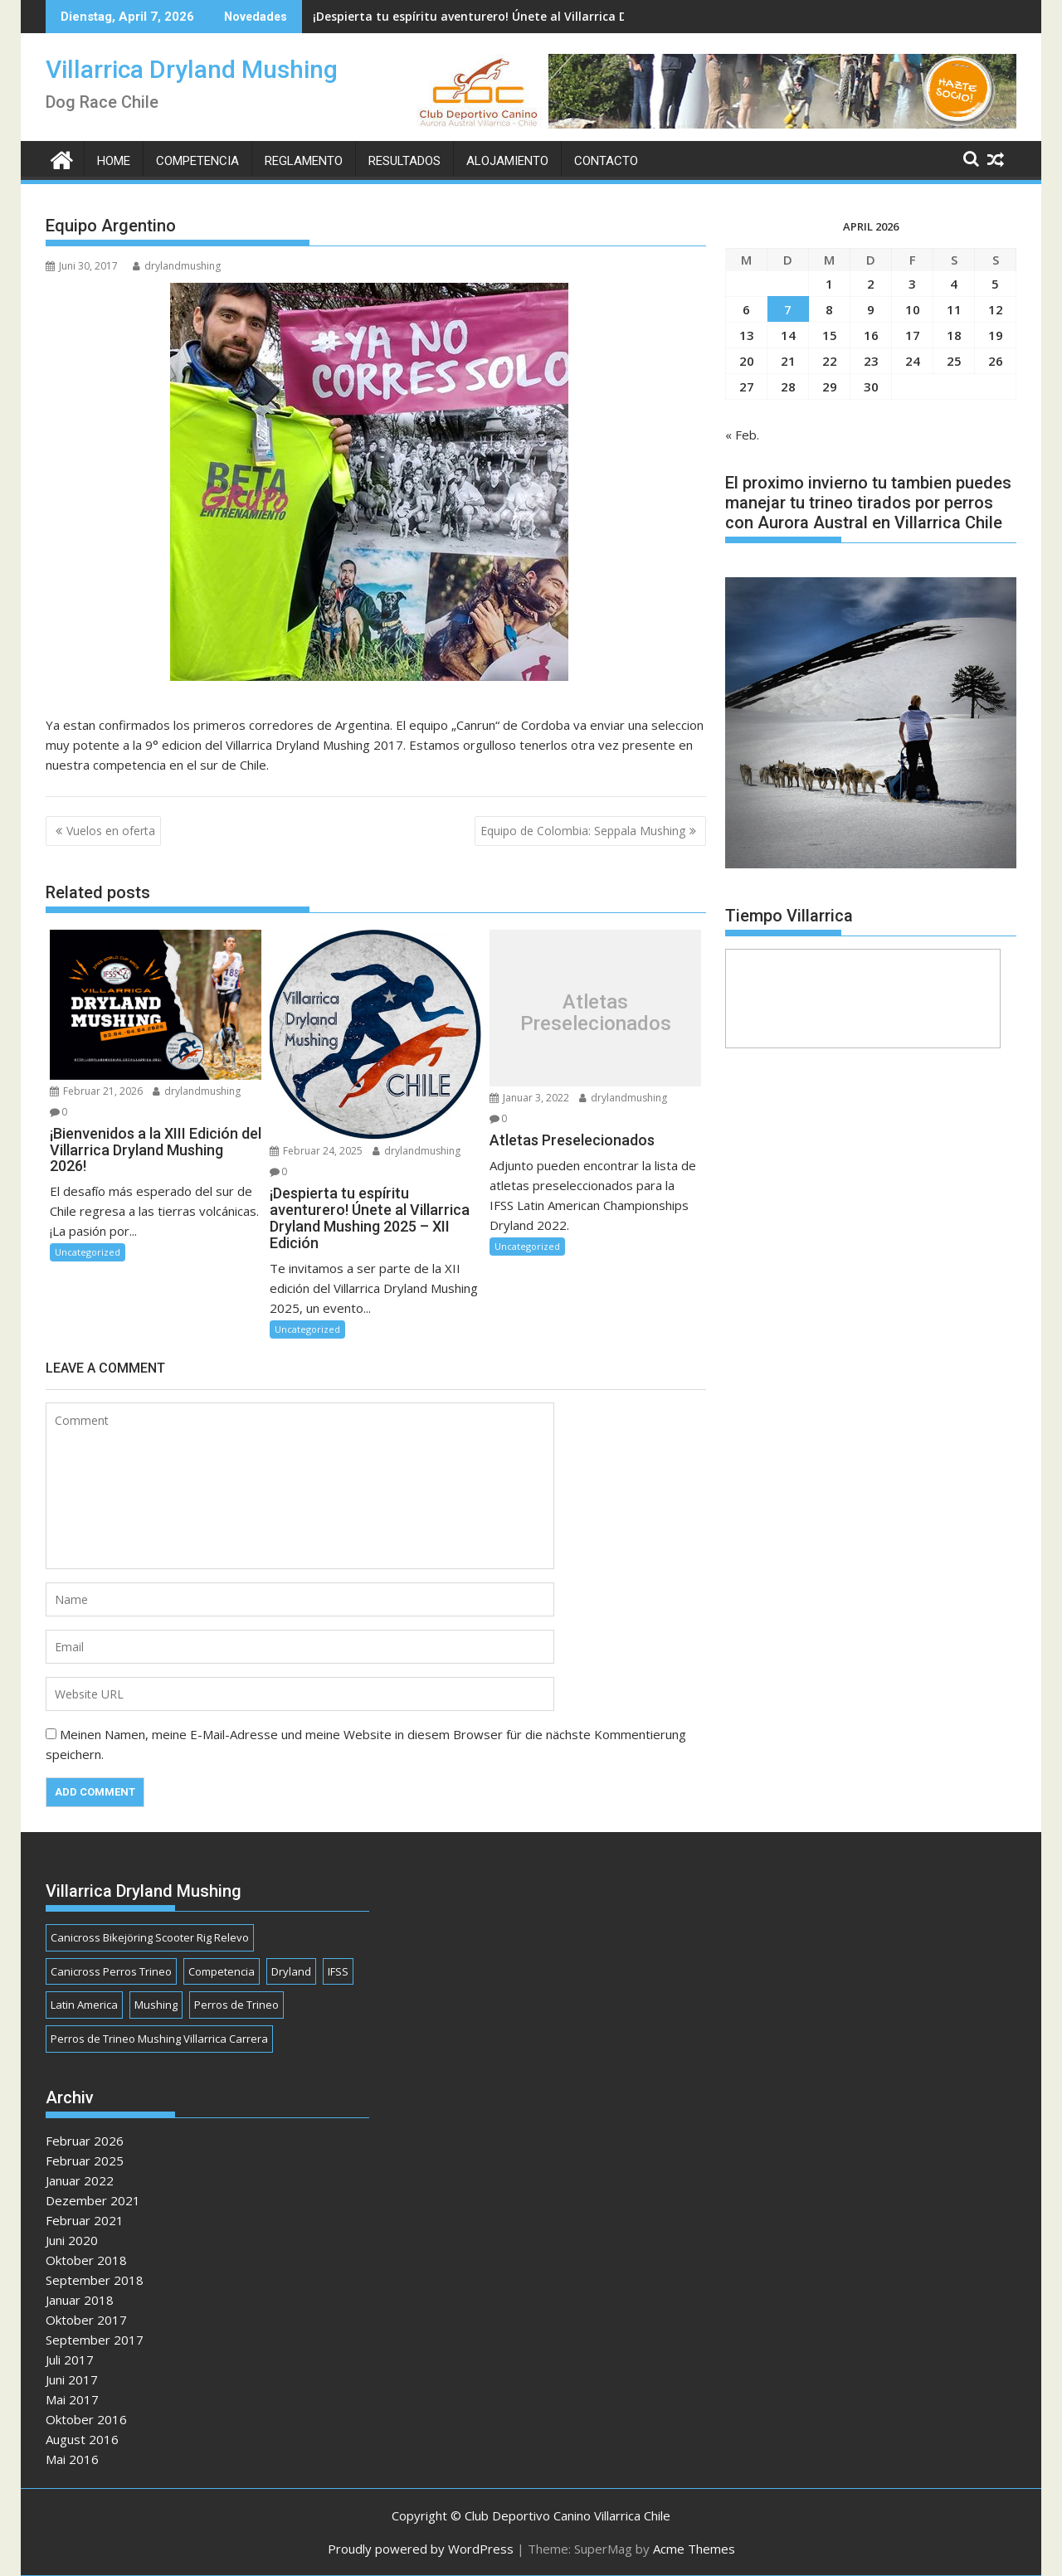  Describe the element at coordinates (70, 2359) in the screenshot. I see `Juli 2017` at that location.